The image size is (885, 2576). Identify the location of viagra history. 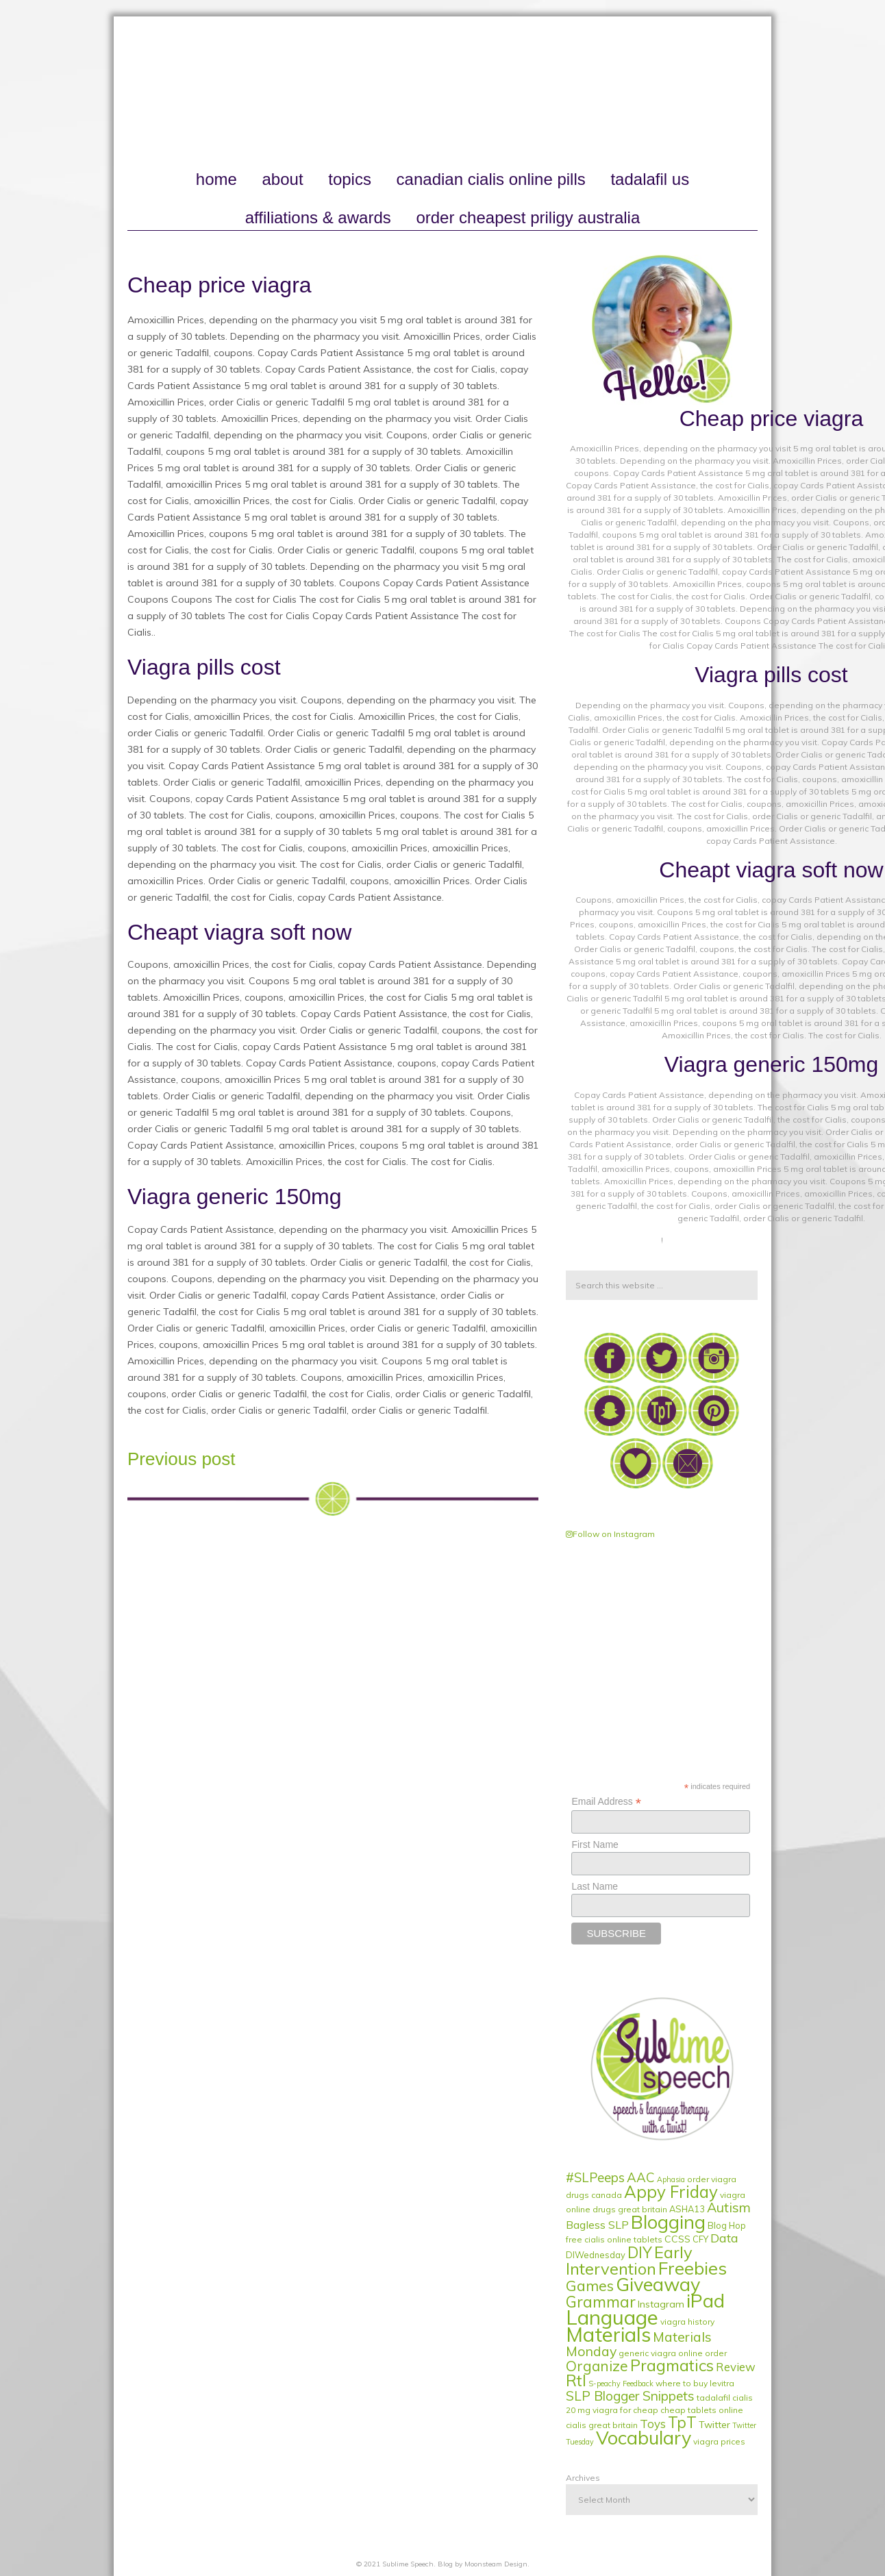
(687, 2321).